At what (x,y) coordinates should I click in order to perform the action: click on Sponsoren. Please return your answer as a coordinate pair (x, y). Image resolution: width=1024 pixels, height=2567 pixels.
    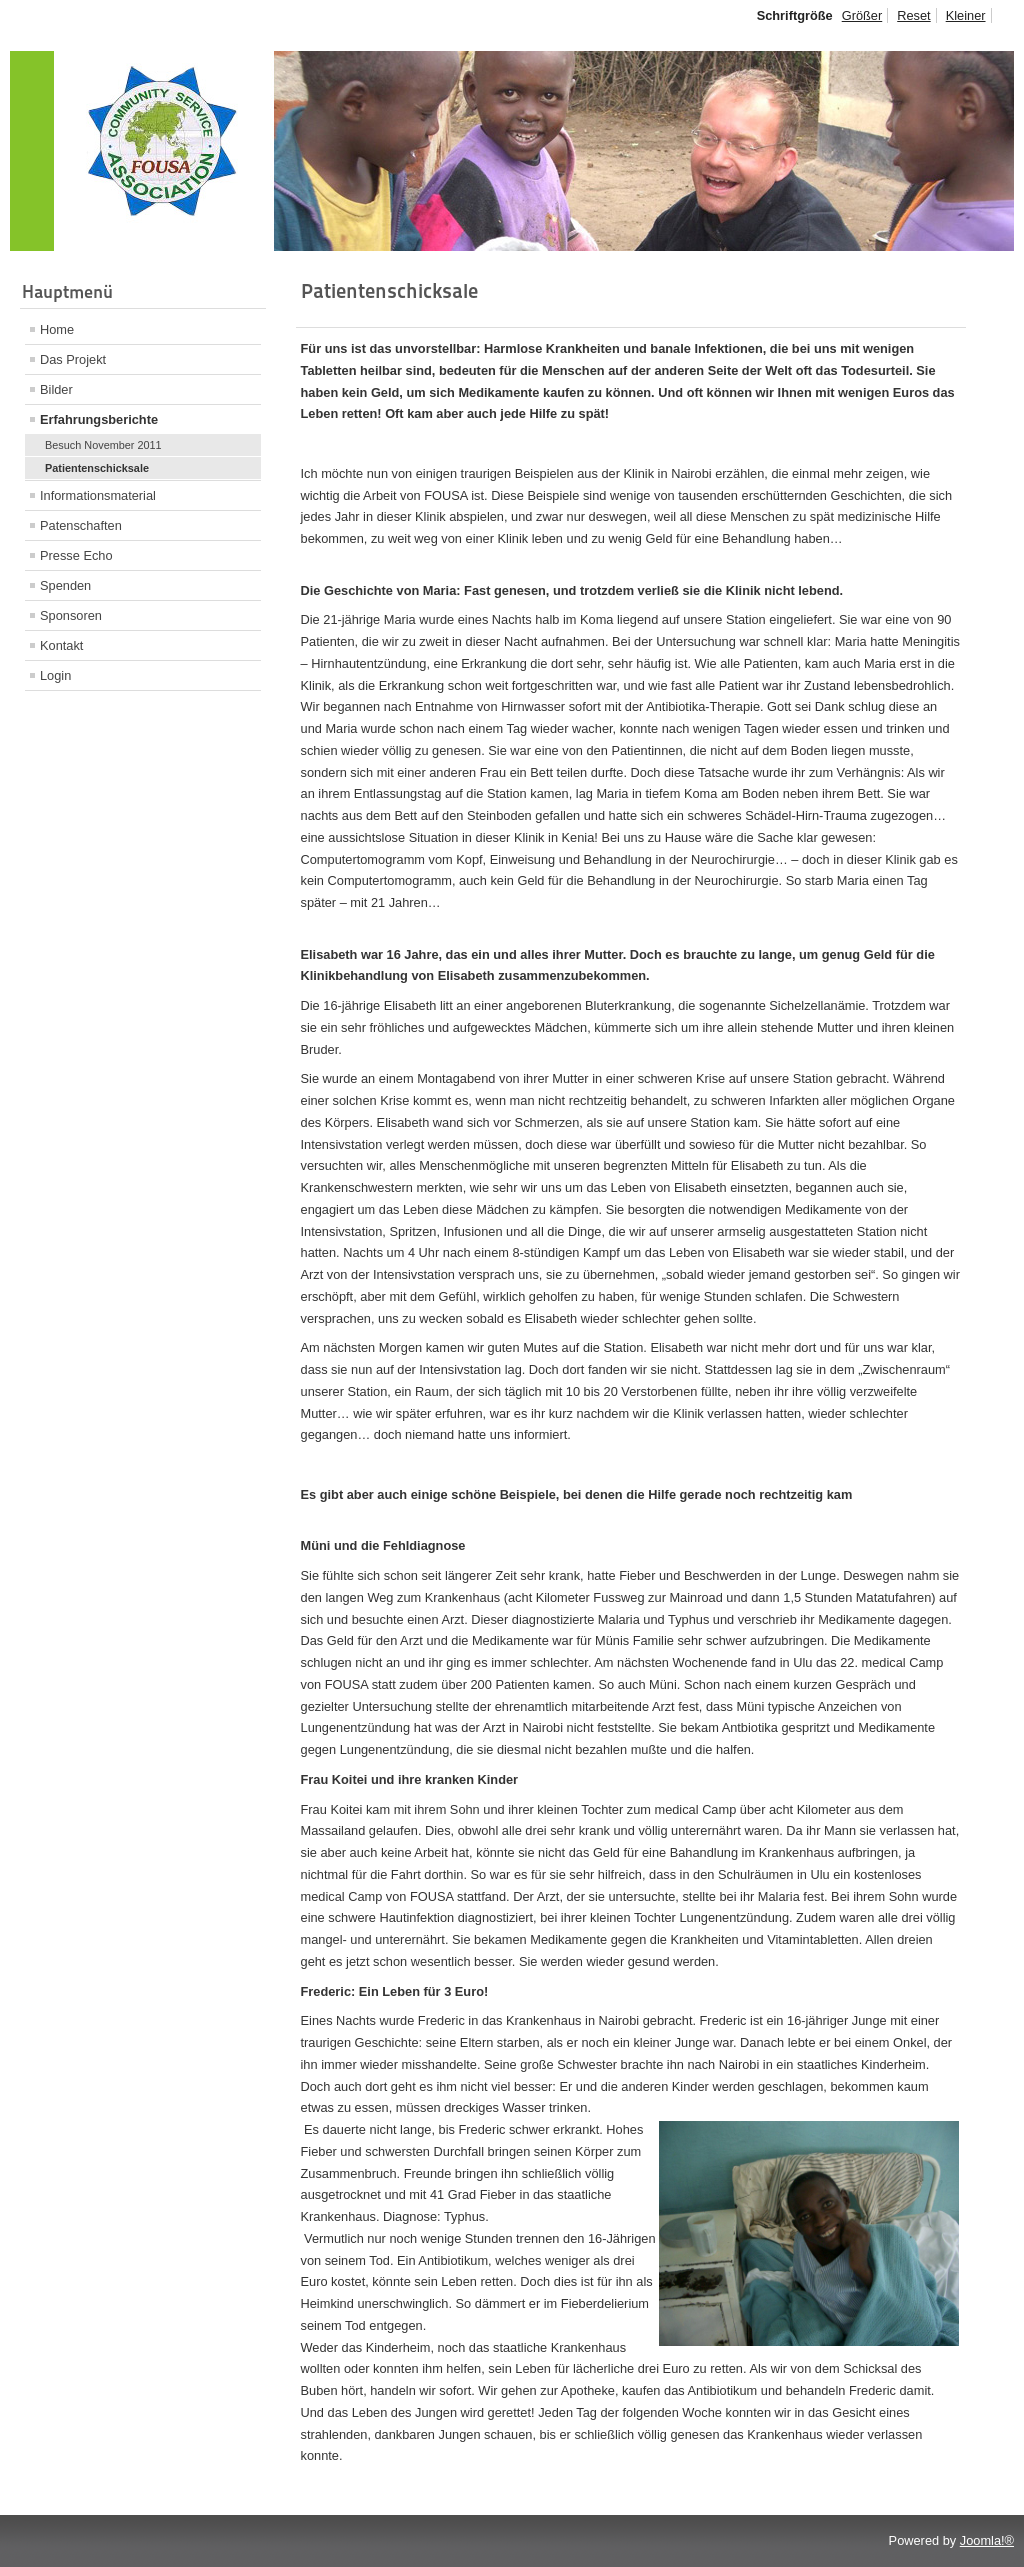
    Looking at the image, I should click on (71, 615).